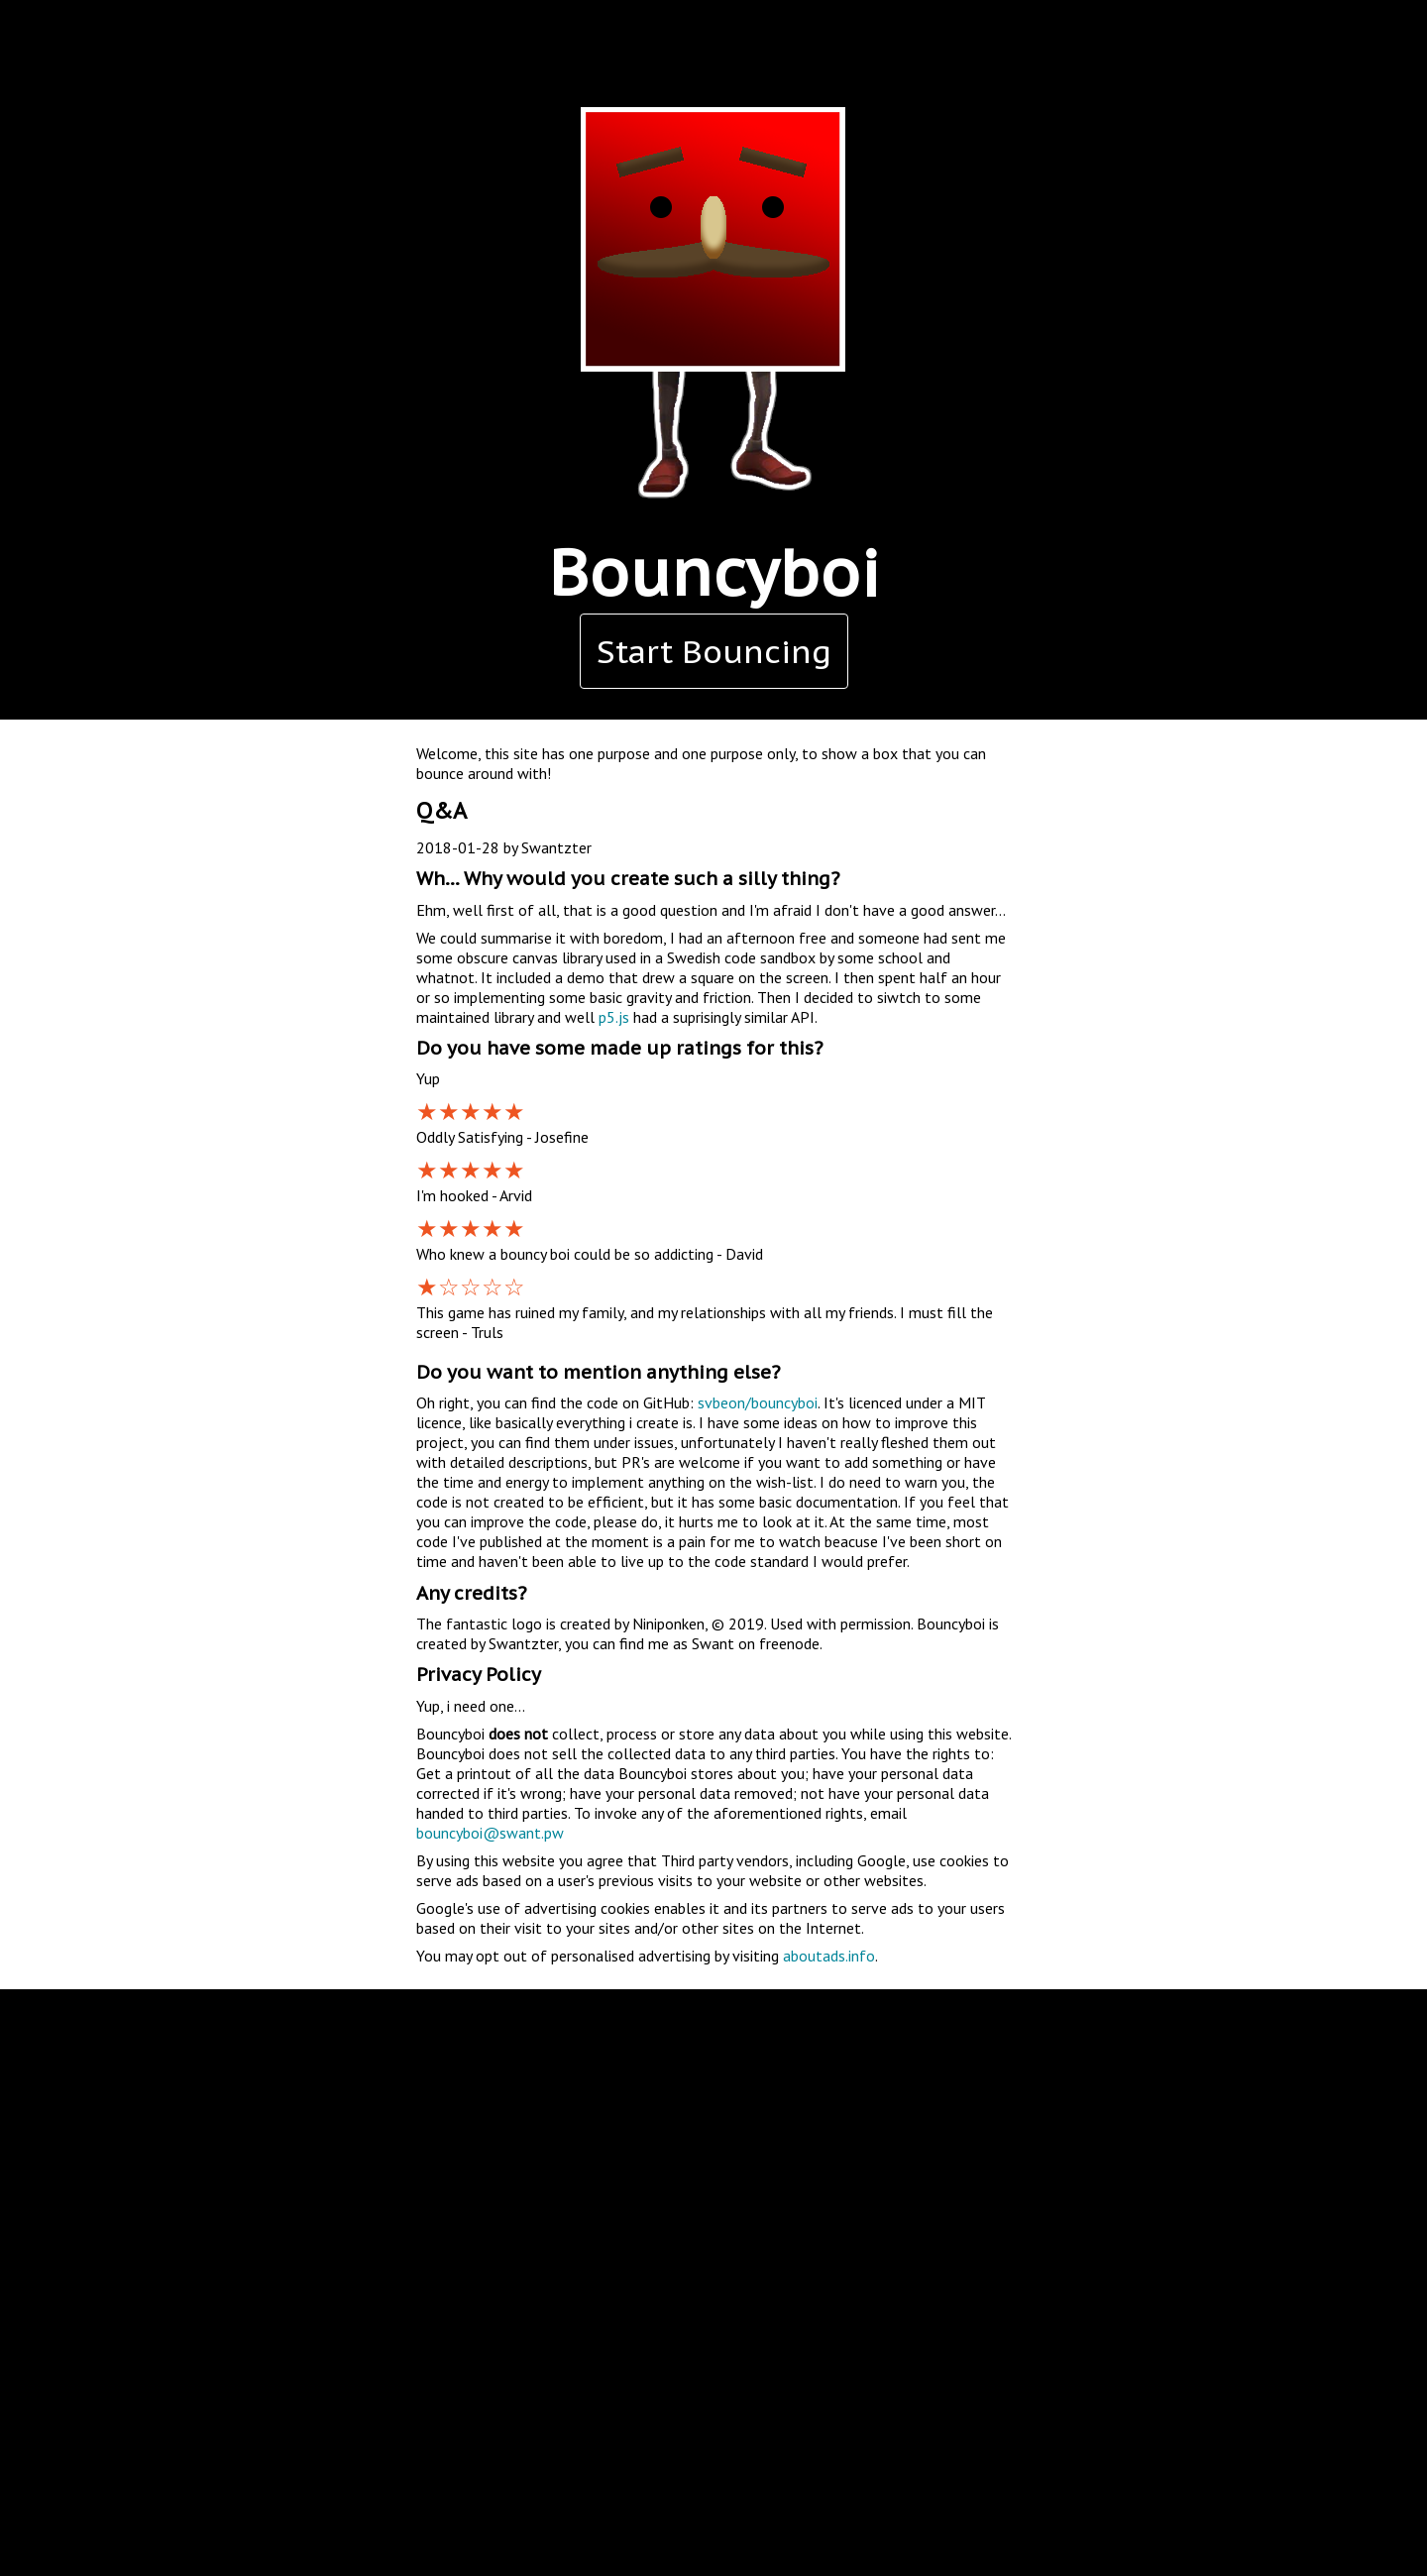 This screenshot has width=1427, height=2576. I want to click on p5.js, so click(614, 1017).